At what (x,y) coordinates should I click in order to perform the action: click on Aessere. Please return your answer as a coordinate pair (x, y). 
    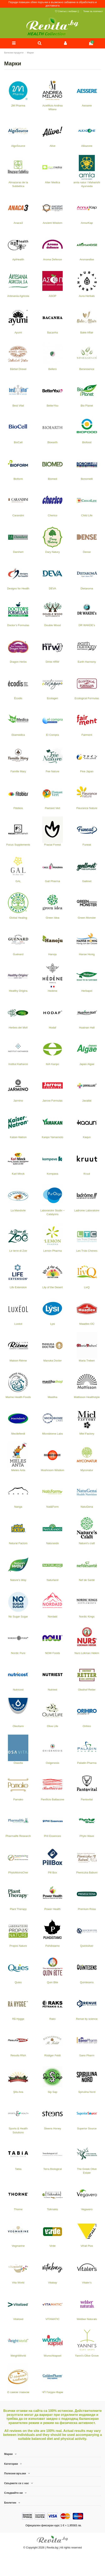
    Looking at the image, I should click on (87, 105).